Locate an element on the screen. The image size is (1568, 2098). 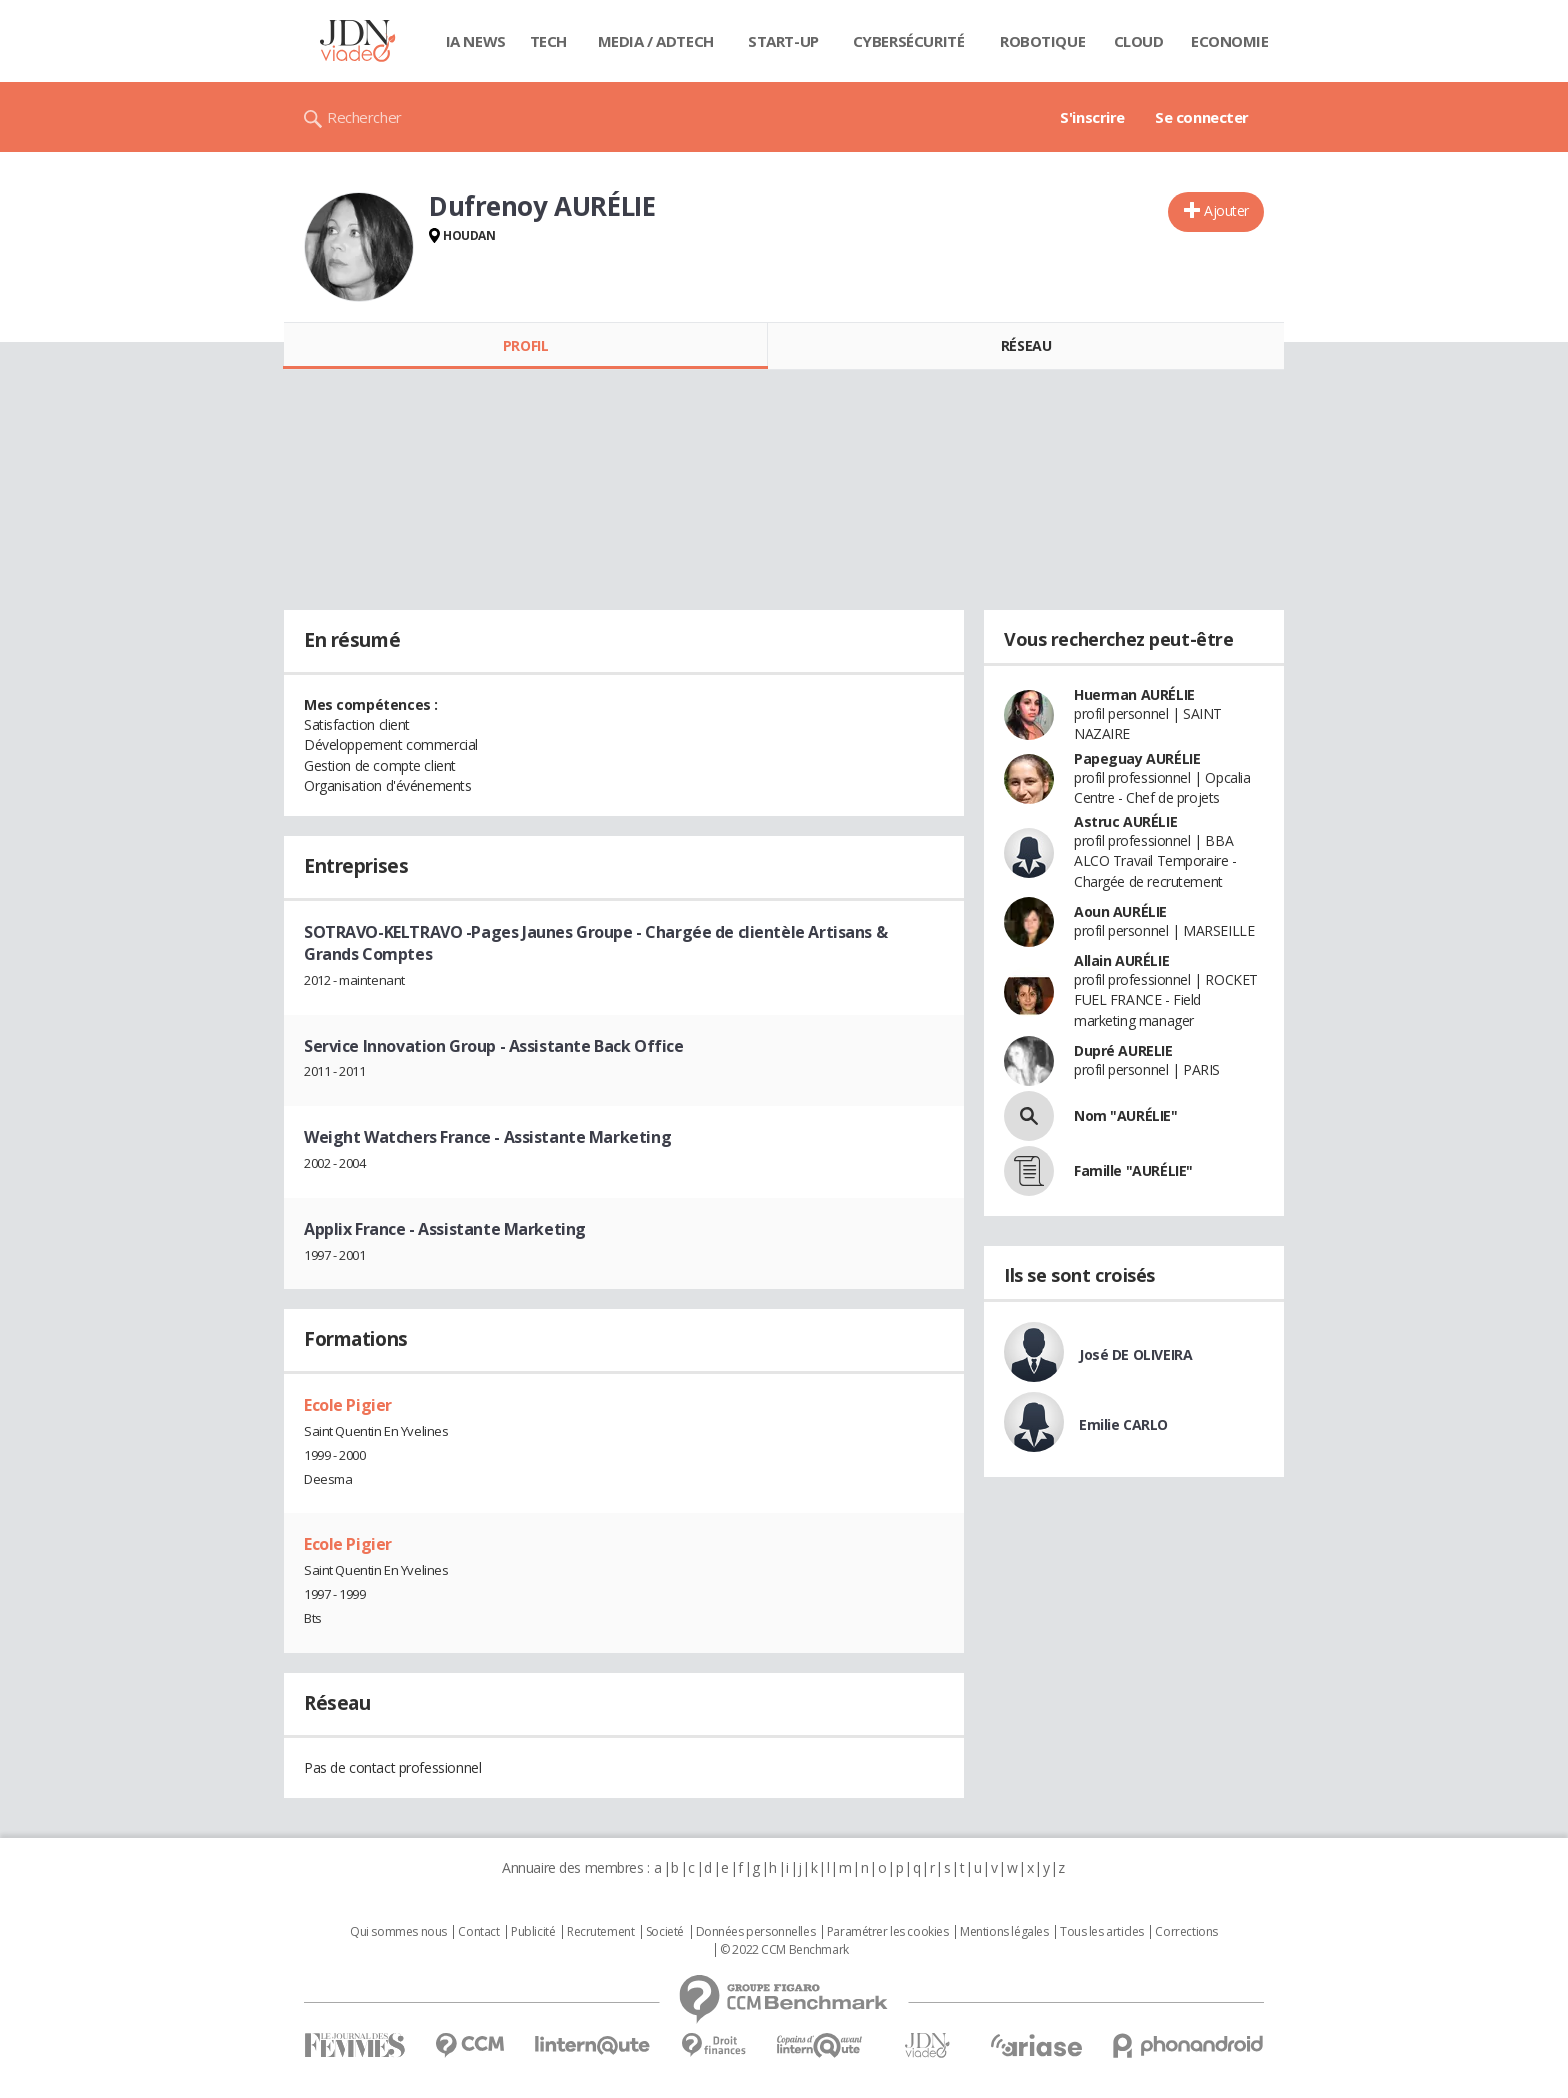
IA News is located at coordinates (476, 41).